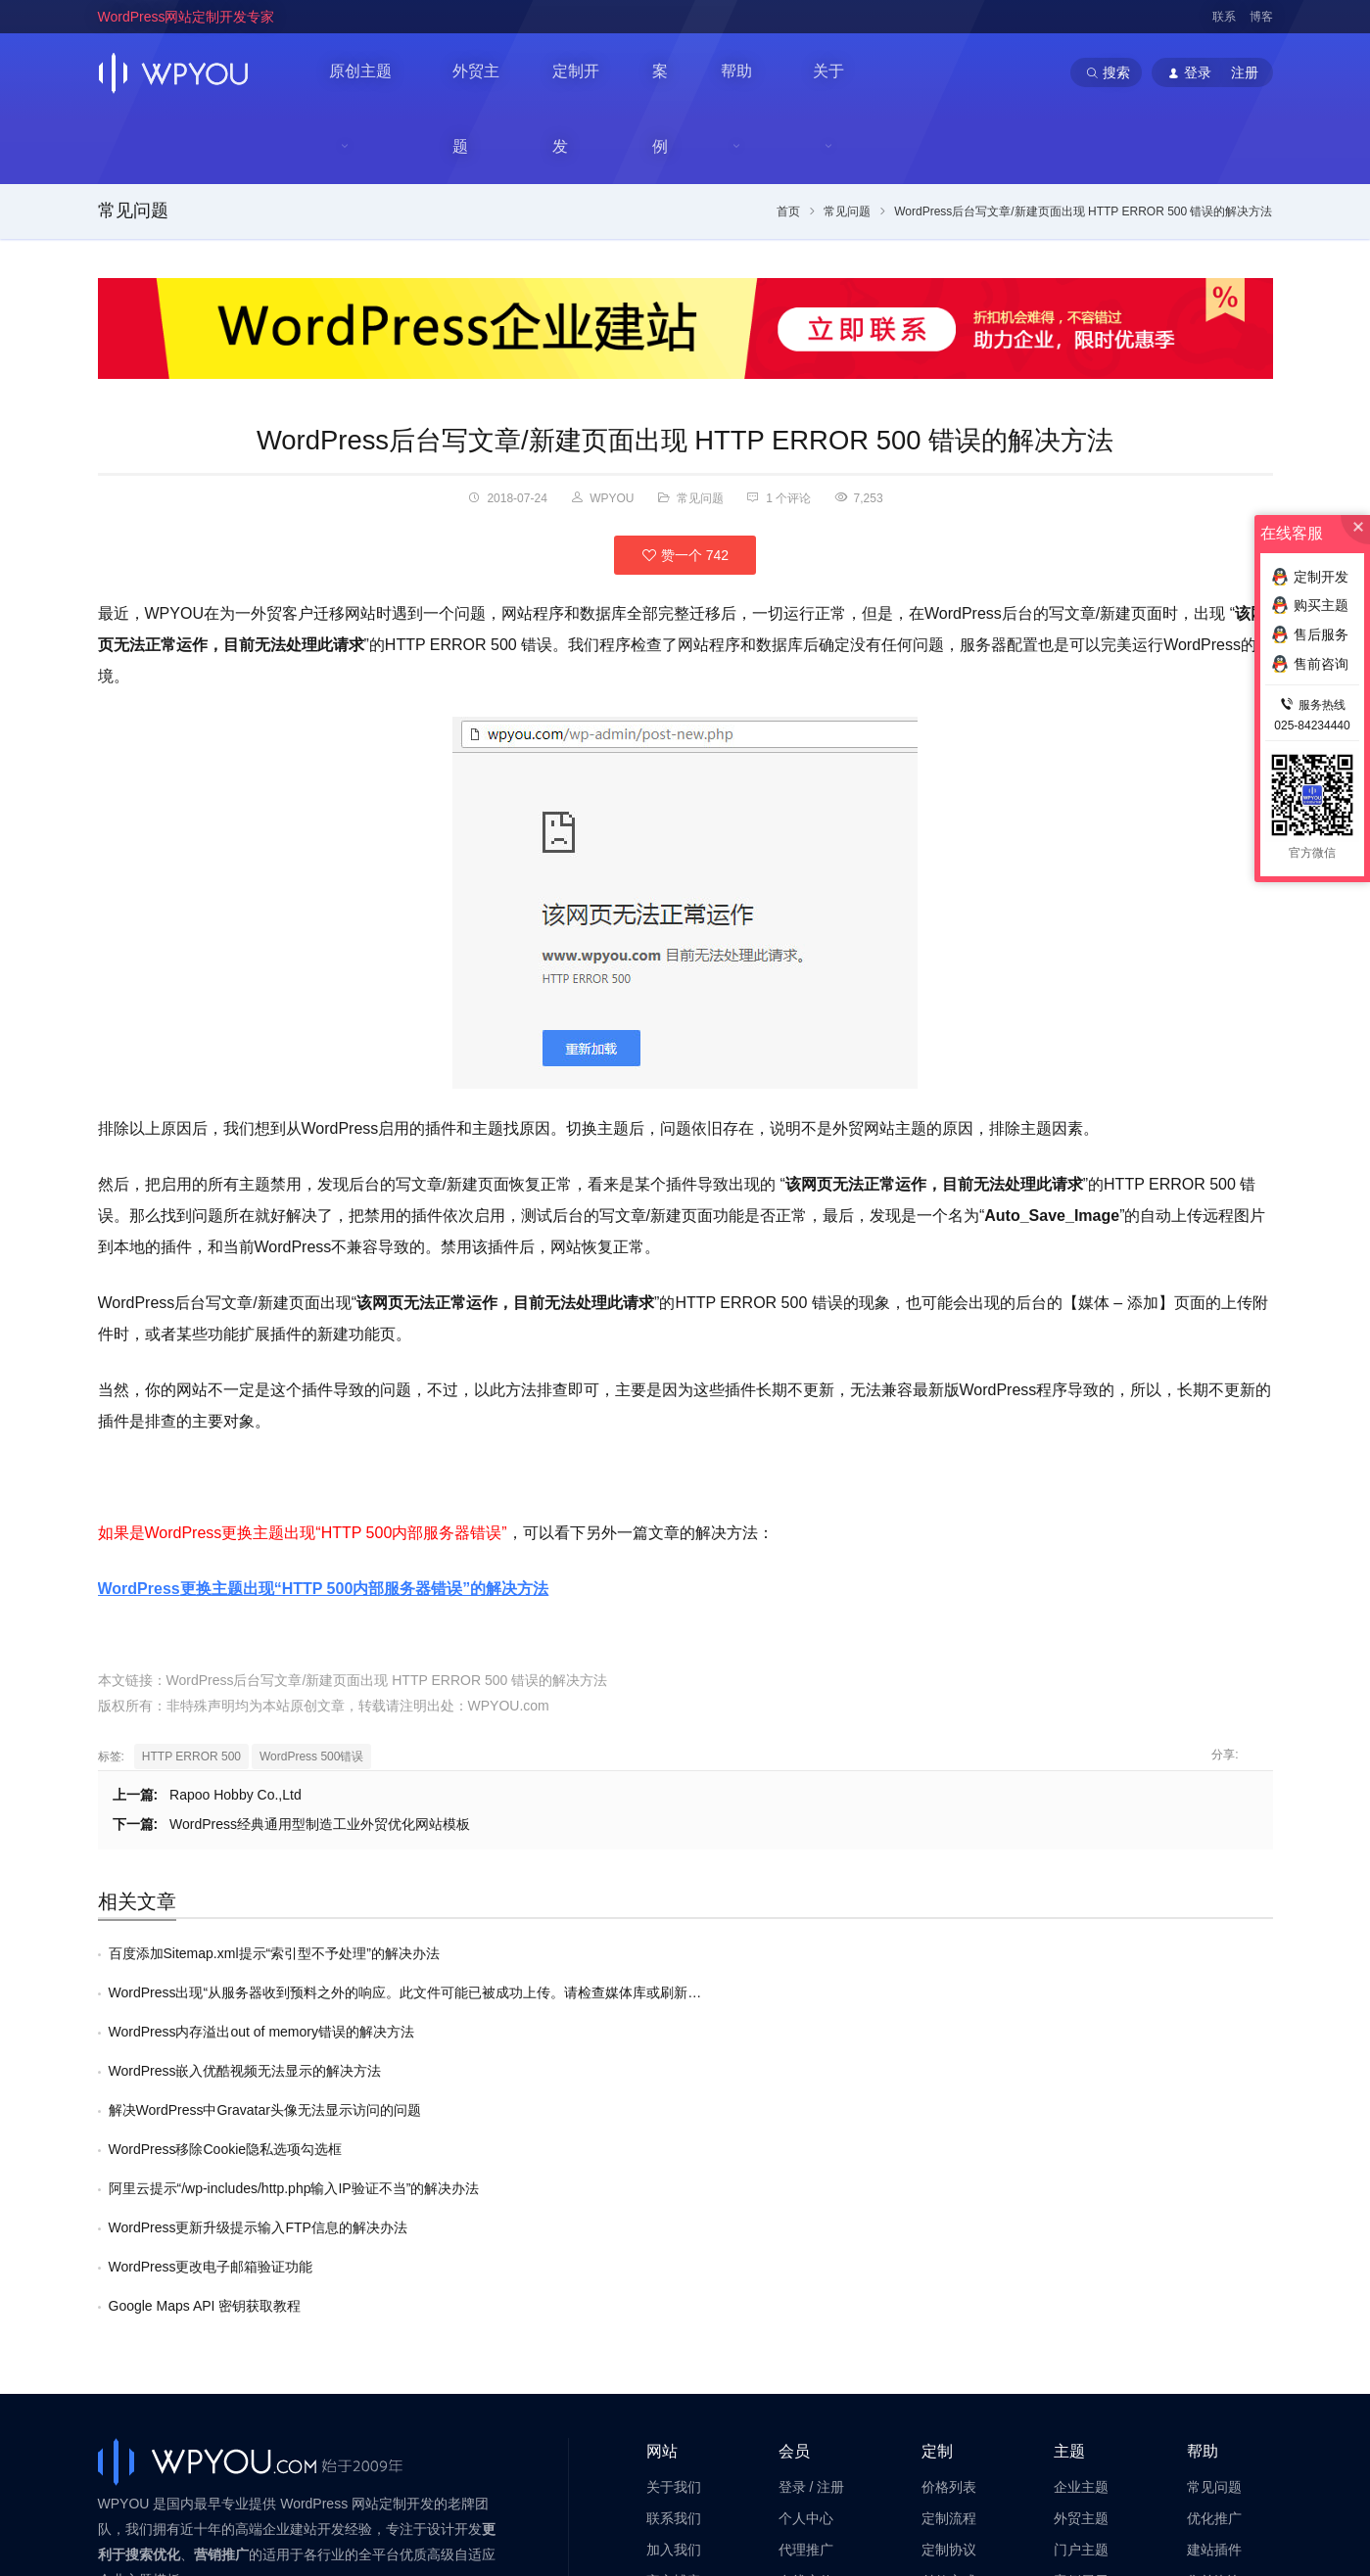  I want to click on 案例展示, so click(1081, 2312).